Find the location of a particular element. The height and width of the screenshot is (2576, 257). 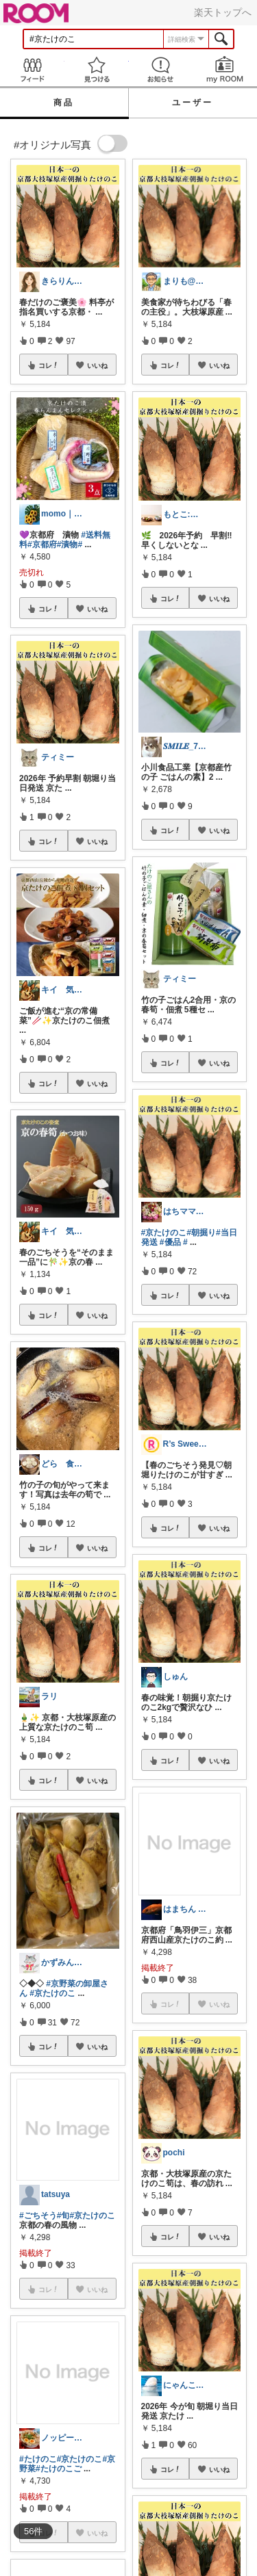

Feed is located at coordinates (32, 69).